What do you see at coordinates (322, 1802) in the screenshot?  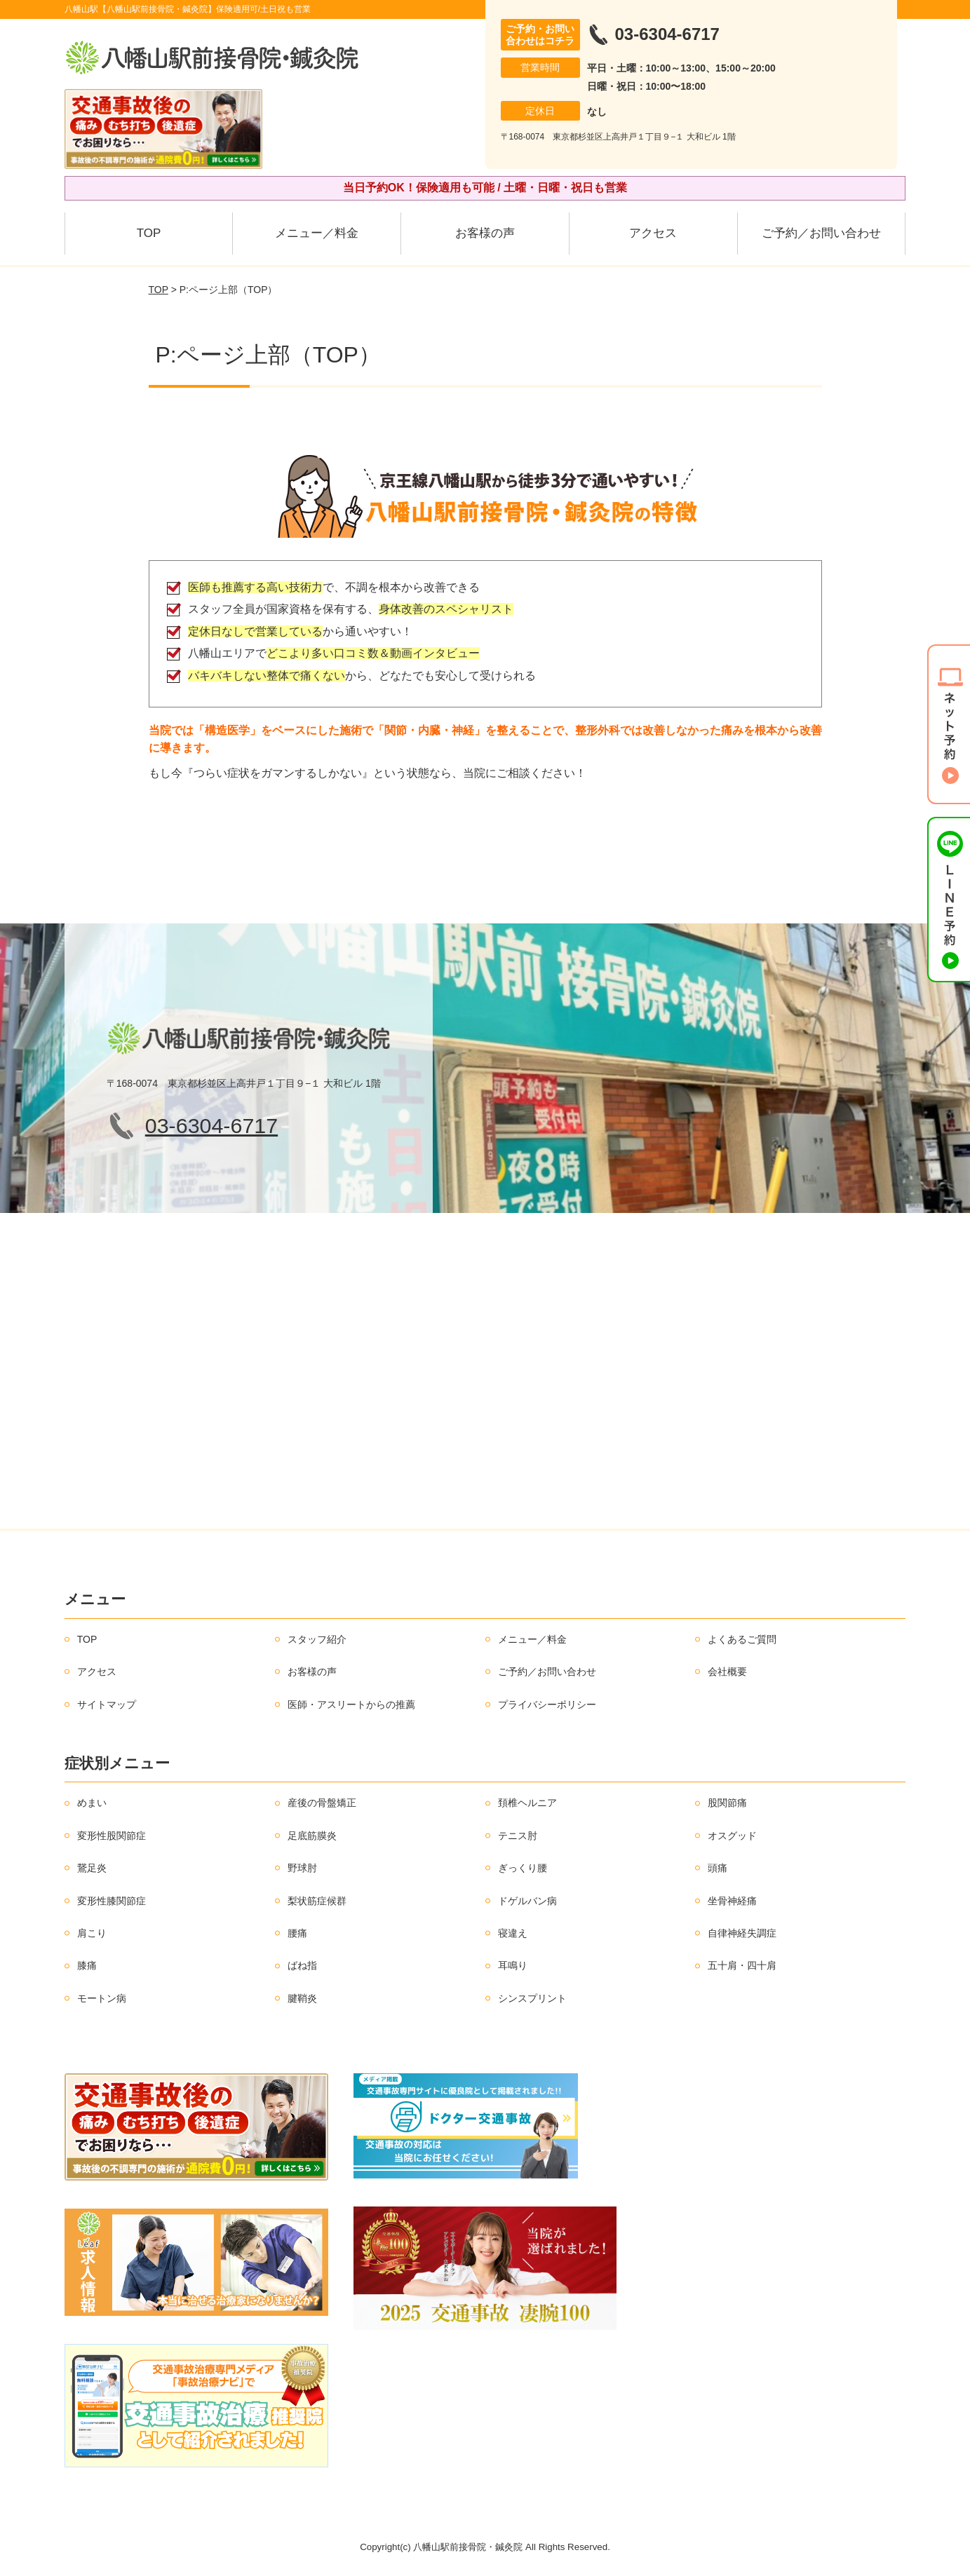 I see `産後の骨盤矯正` at bounding box center [322, 1802].